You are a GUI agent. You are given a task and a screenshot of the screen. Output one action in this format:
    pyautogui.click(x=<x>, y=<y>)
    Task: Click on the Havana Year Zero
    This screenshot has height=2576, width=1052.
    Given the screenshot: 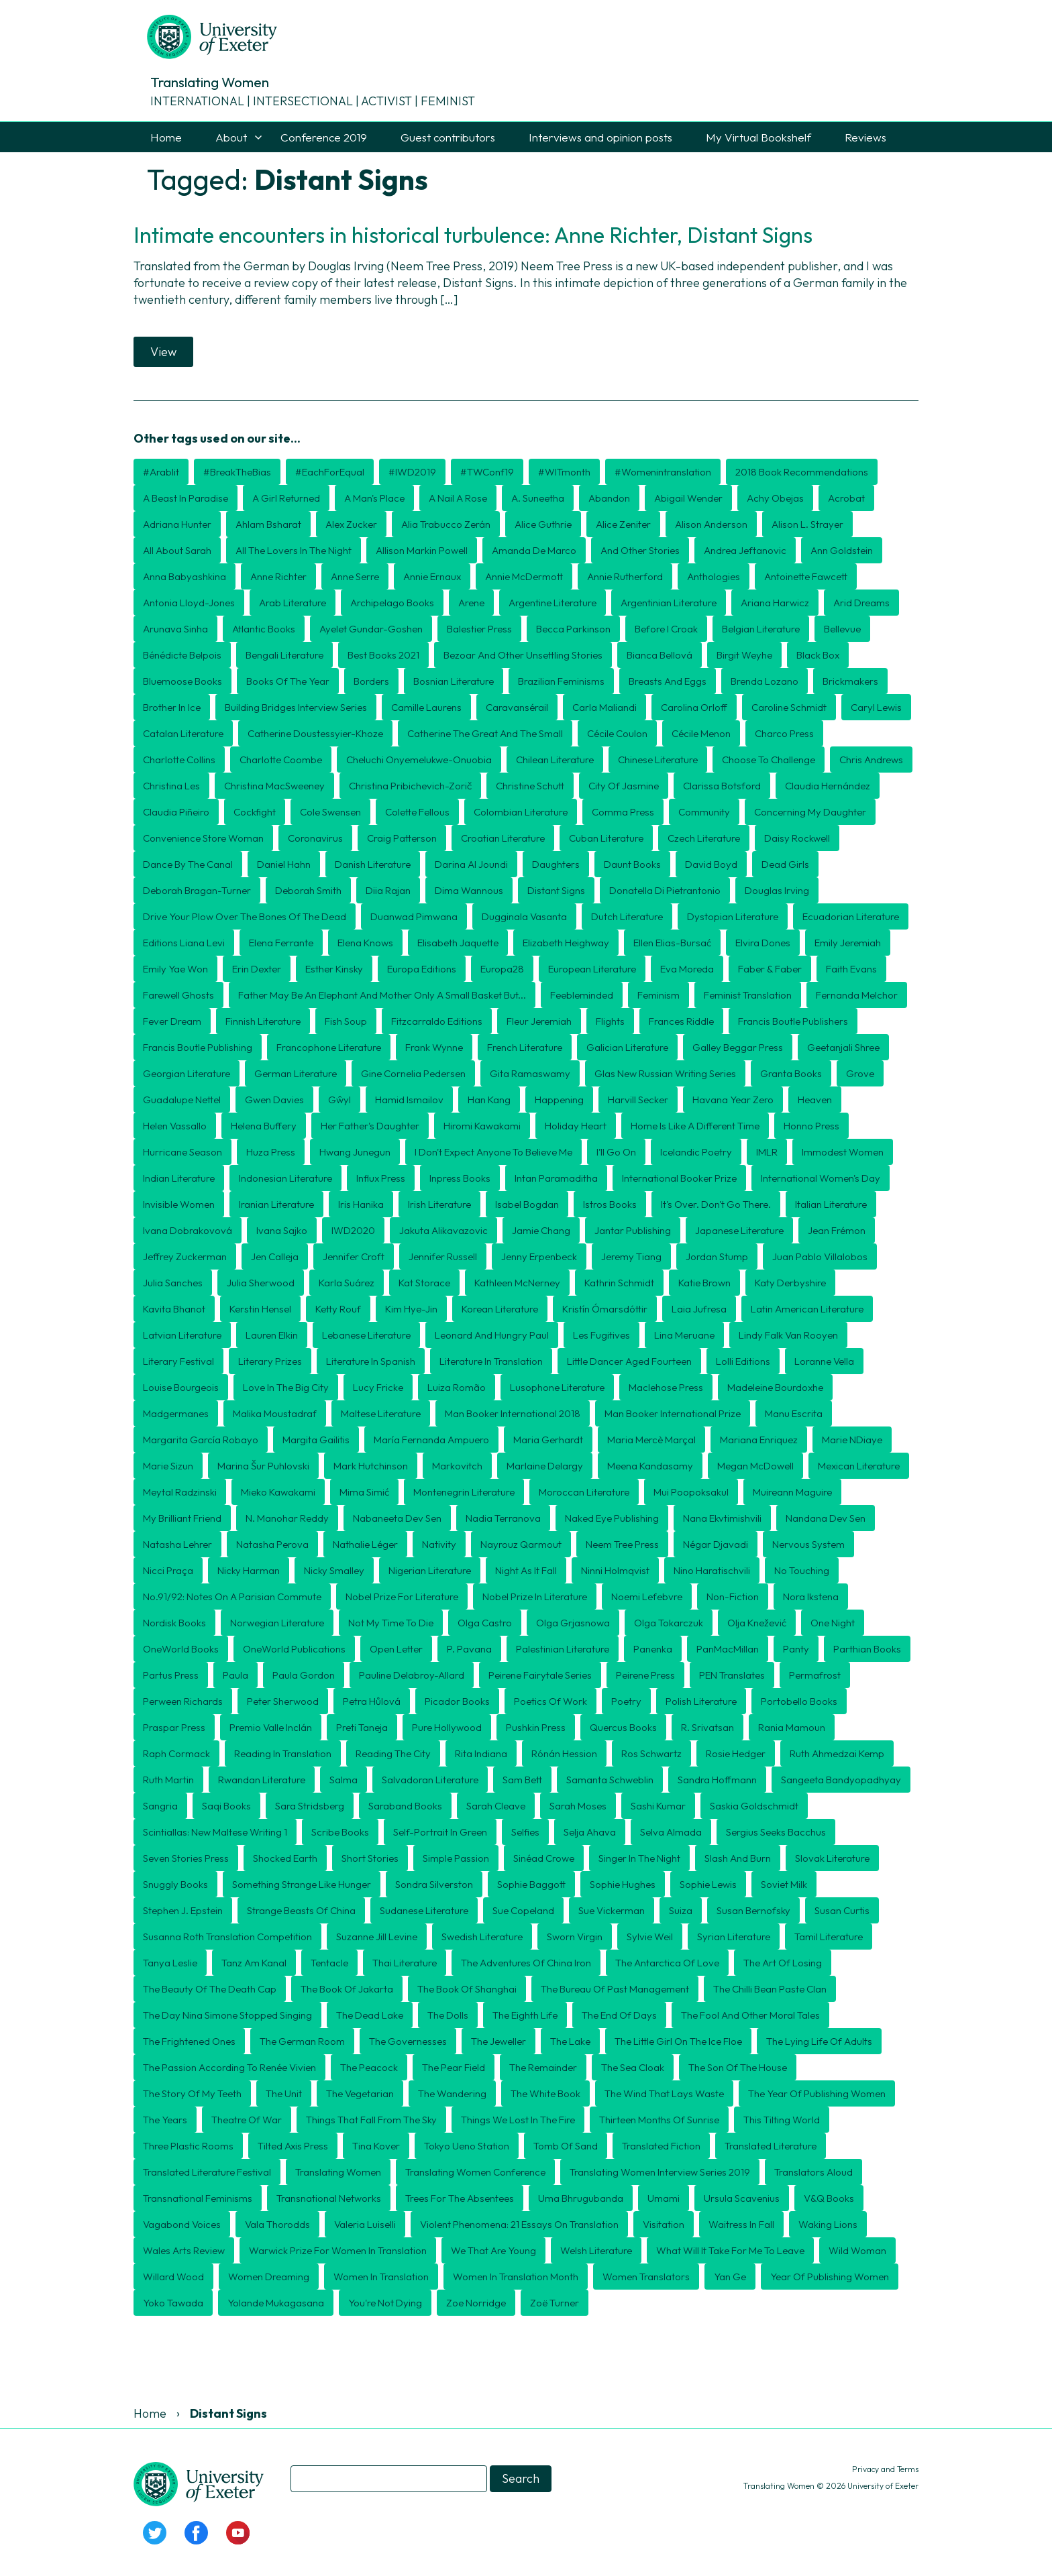 What is the action you would take?
    pyautogui.click(x=733, y=1099)
    